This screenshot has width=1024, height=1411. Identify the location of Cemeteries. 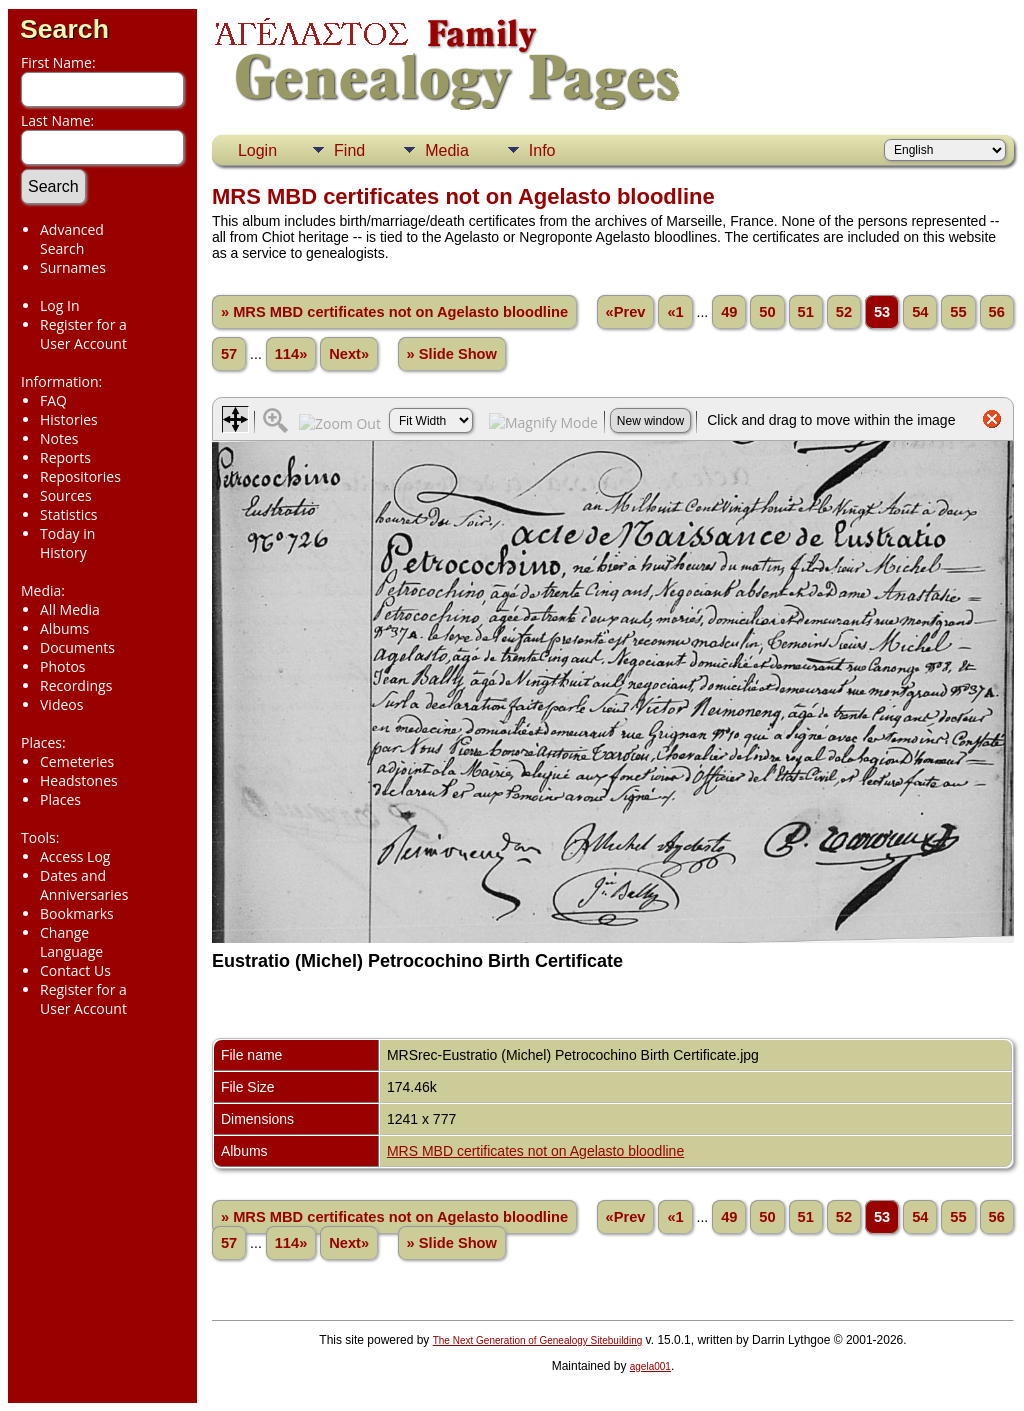
(77, 761).